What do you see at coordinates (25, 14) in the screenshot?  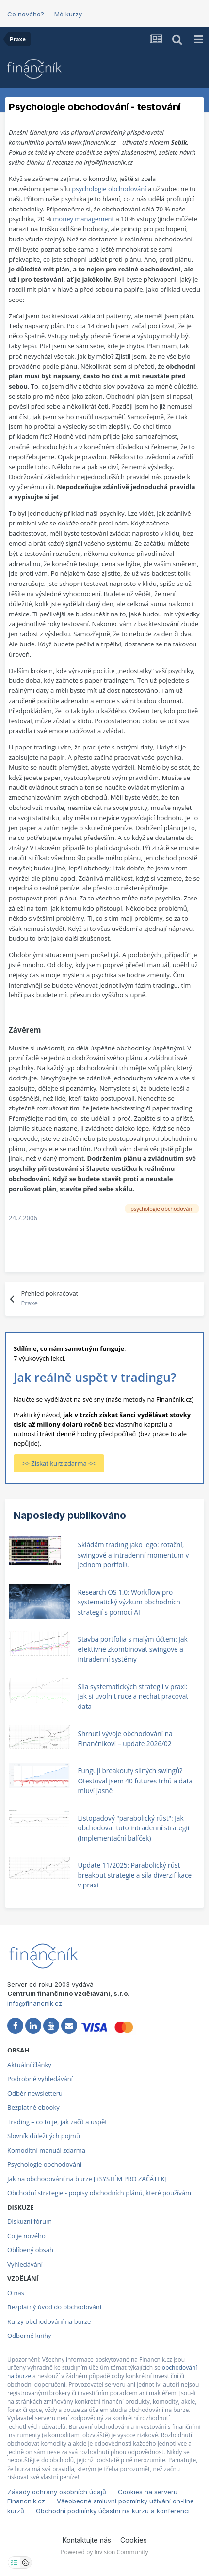 I see `Co nového?` at bounding box center [25, 14].